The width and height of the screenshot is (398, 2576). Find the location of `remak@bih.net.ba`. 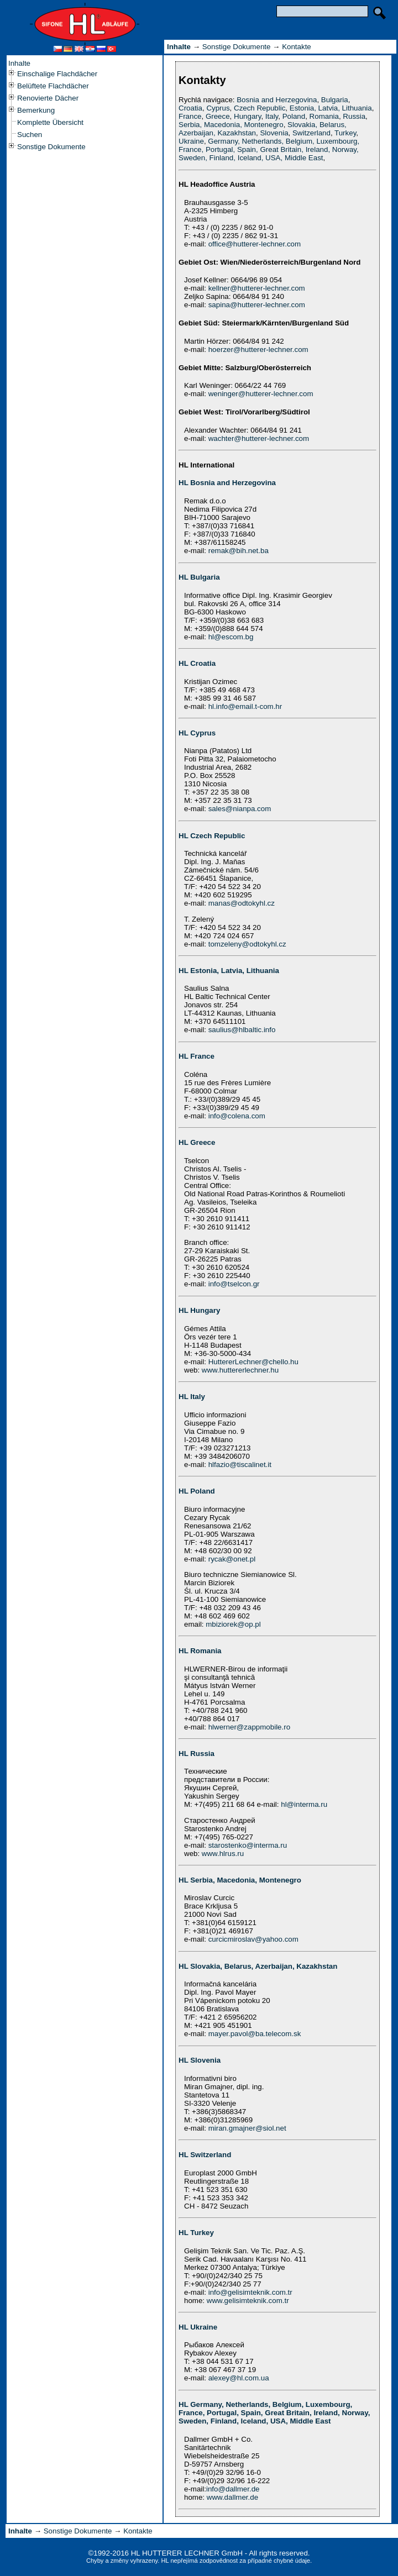

remak@bih.net.ba is located at coordinates (238, 550).